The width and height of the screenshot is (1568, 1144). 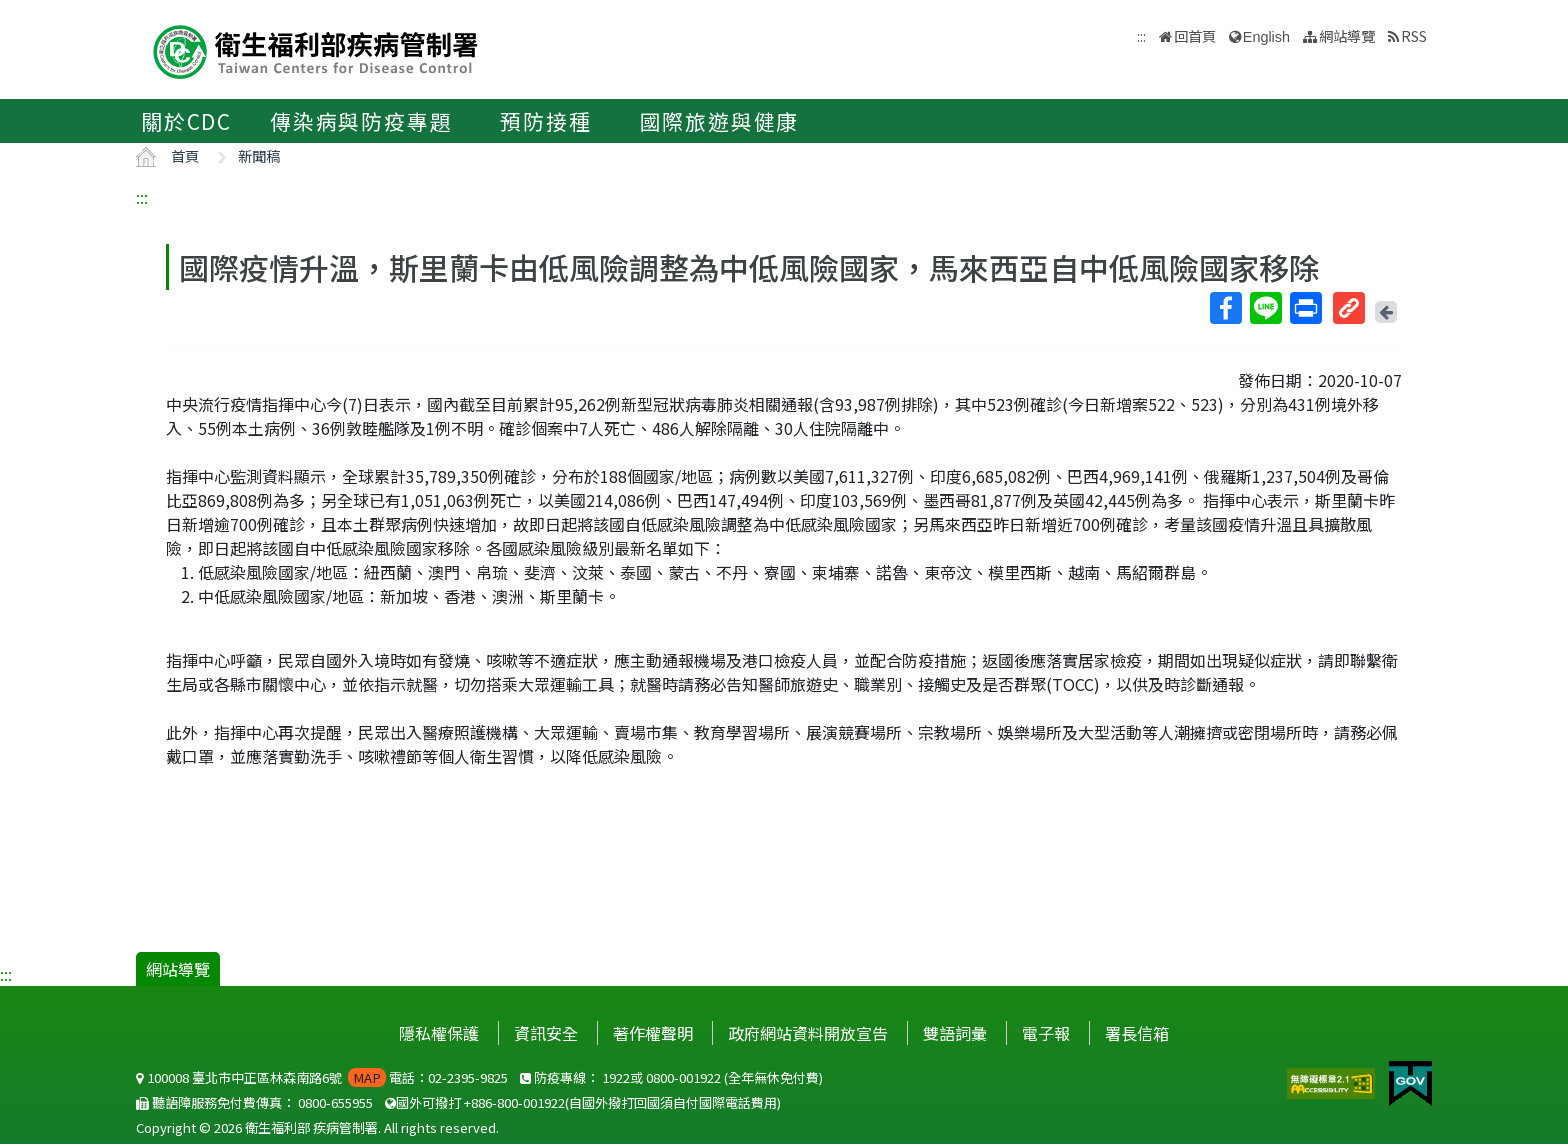 What do you see at coordinates (186, 121) in the screenshot?
I see `關於CDC` at bounding box center [186, 121].